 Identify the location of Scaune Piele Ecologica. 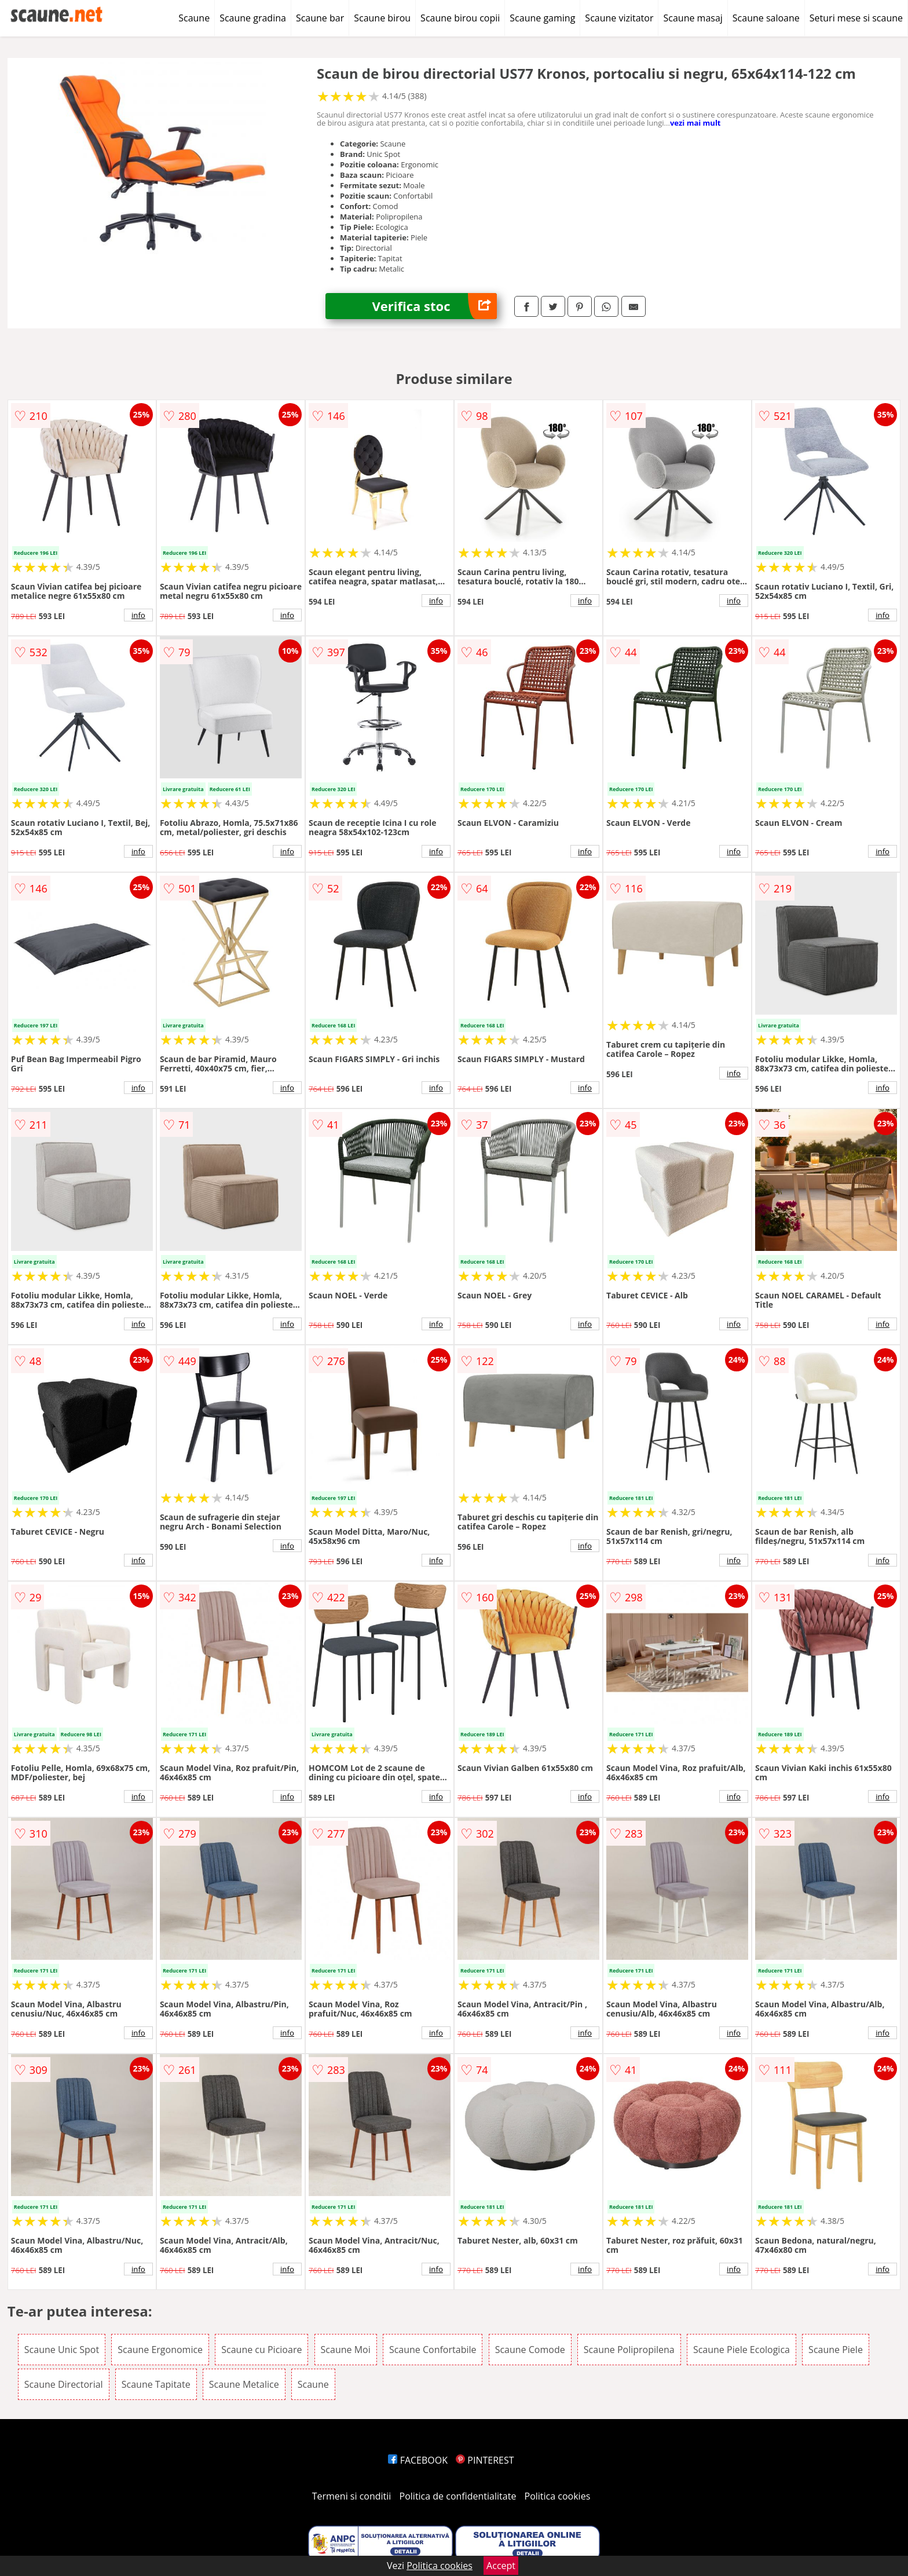
(741, 2349).